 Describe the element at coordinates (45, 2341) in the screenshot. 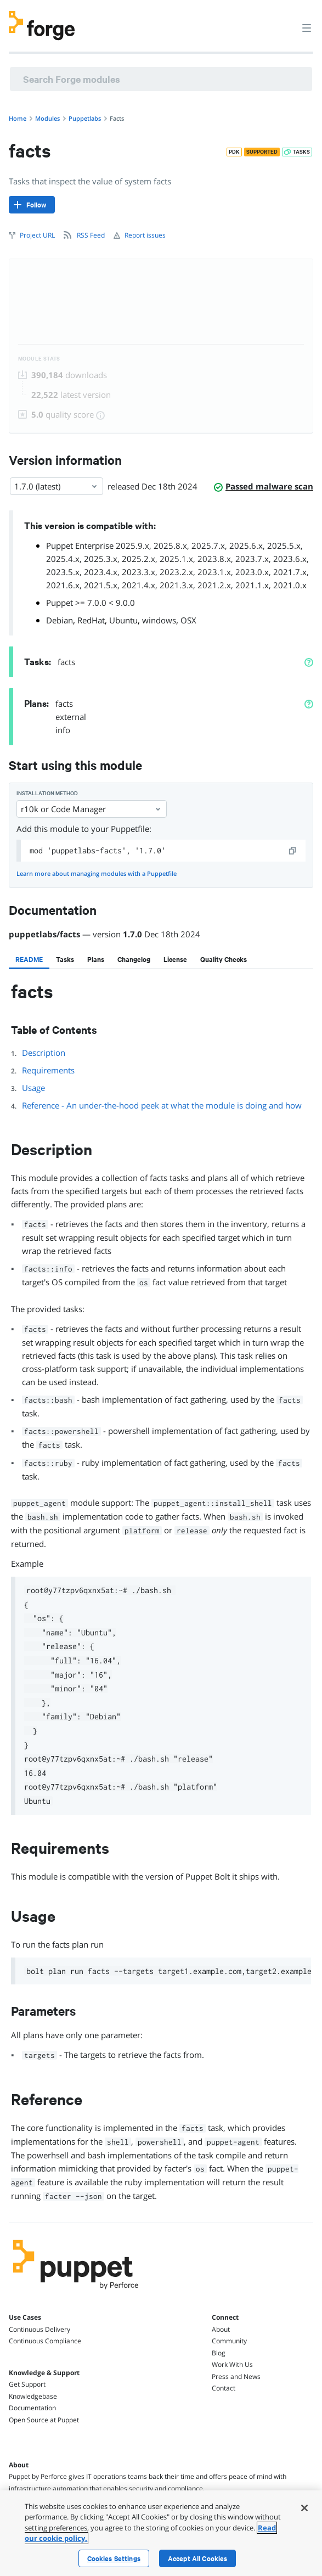

I see `Continuous Compliance` at that location.